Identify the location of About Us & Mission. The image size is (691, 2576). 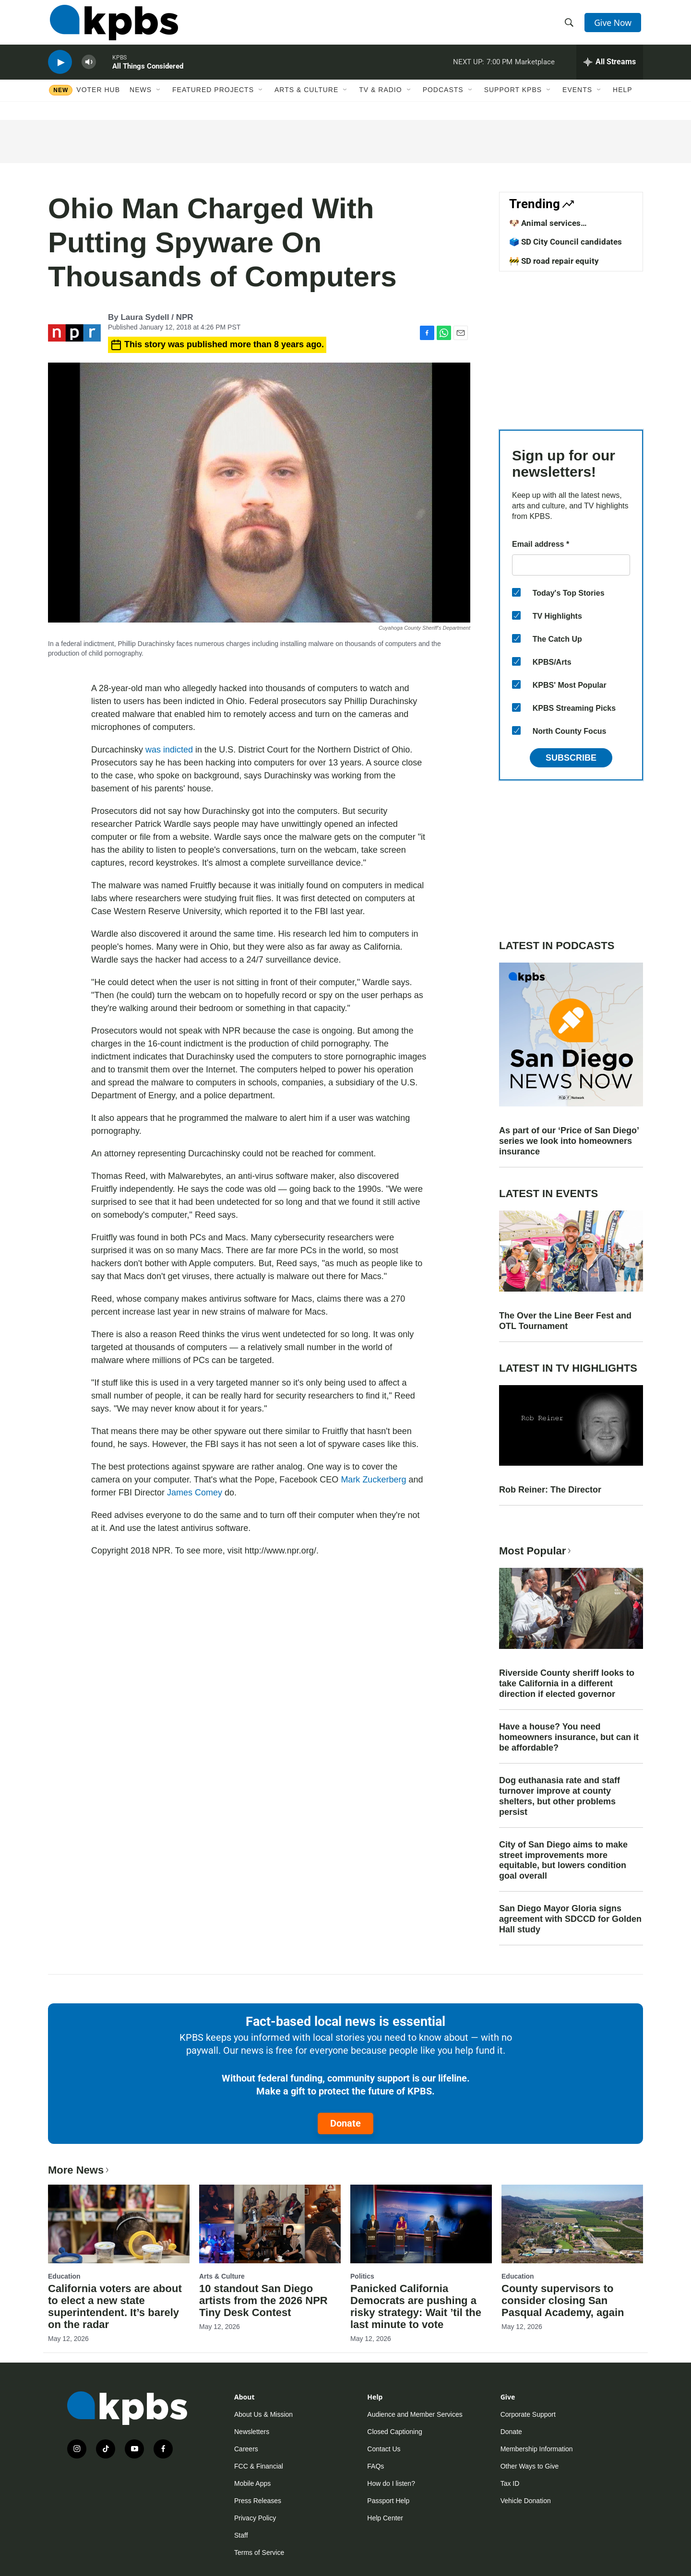
(263, 2414).